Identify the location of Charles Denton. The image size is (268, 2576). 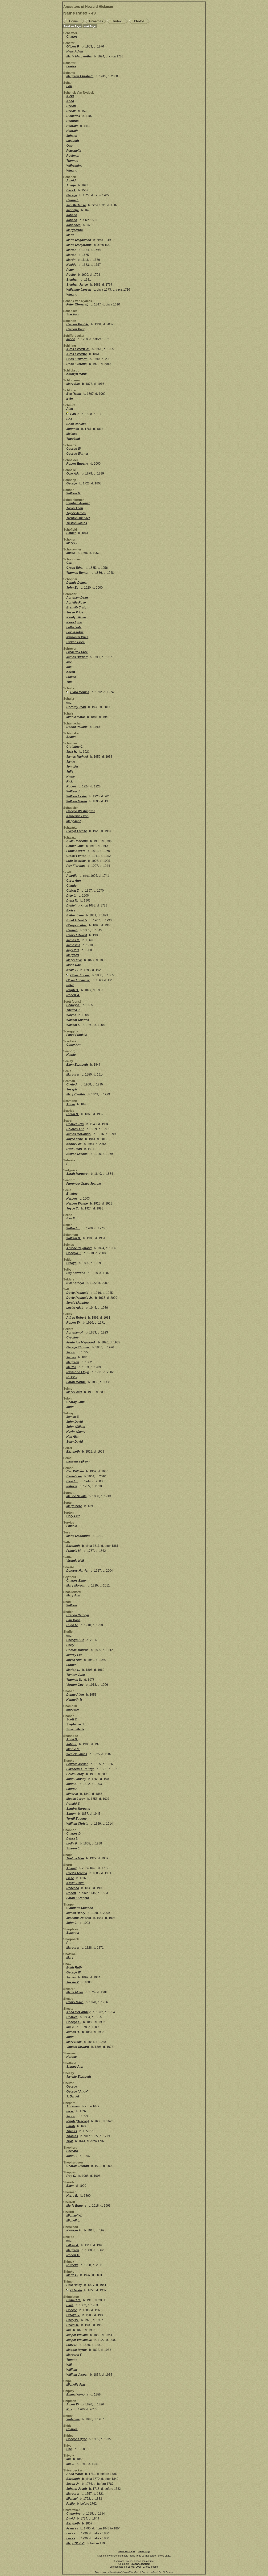
(77, 2165).